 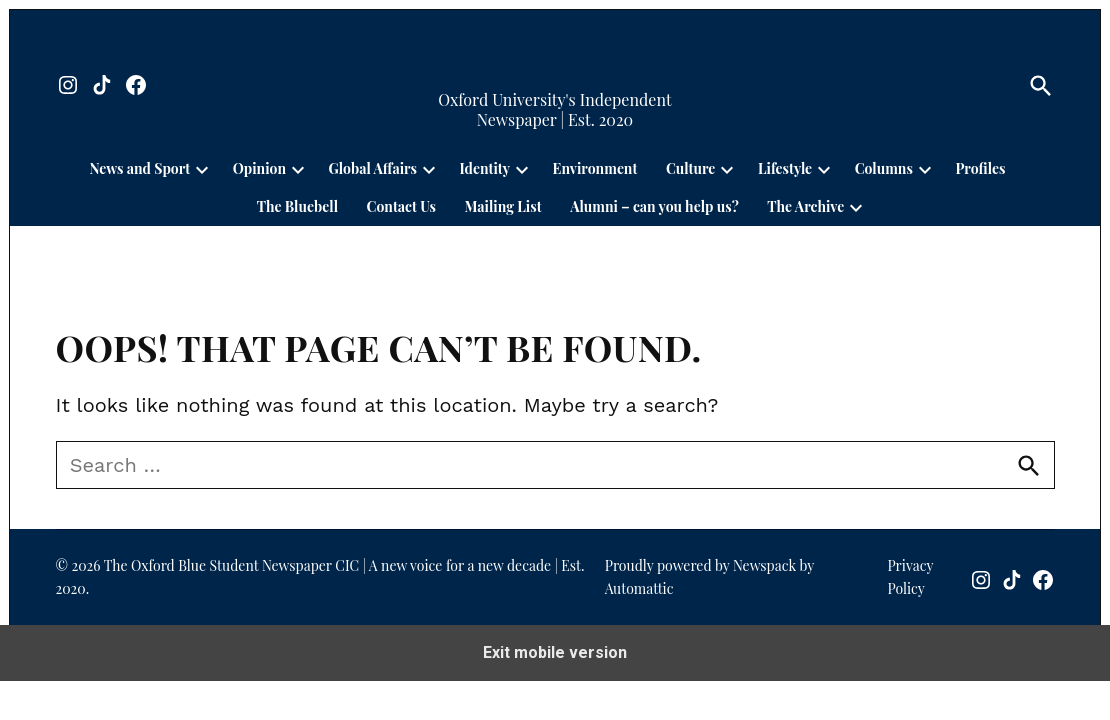 What do you see at coordinates (709, 576) in the screenshot?
I see `Proudly powered by Newspack by Automattic` at bounding box center [709, 576].